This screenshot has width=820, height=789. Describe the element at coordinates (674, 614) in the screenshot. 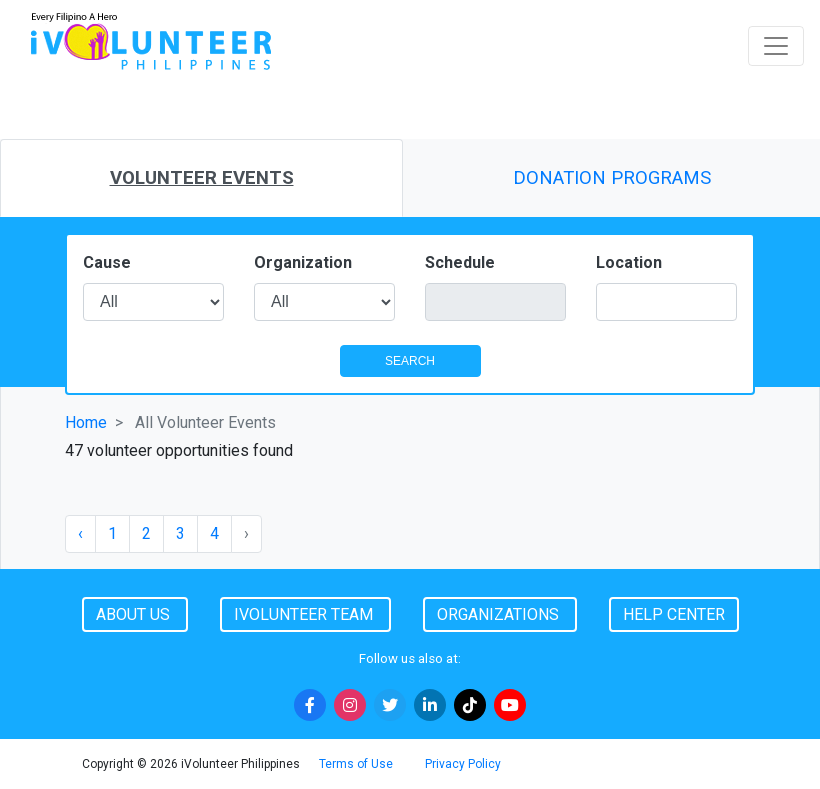

I see `Help Center` at that location.